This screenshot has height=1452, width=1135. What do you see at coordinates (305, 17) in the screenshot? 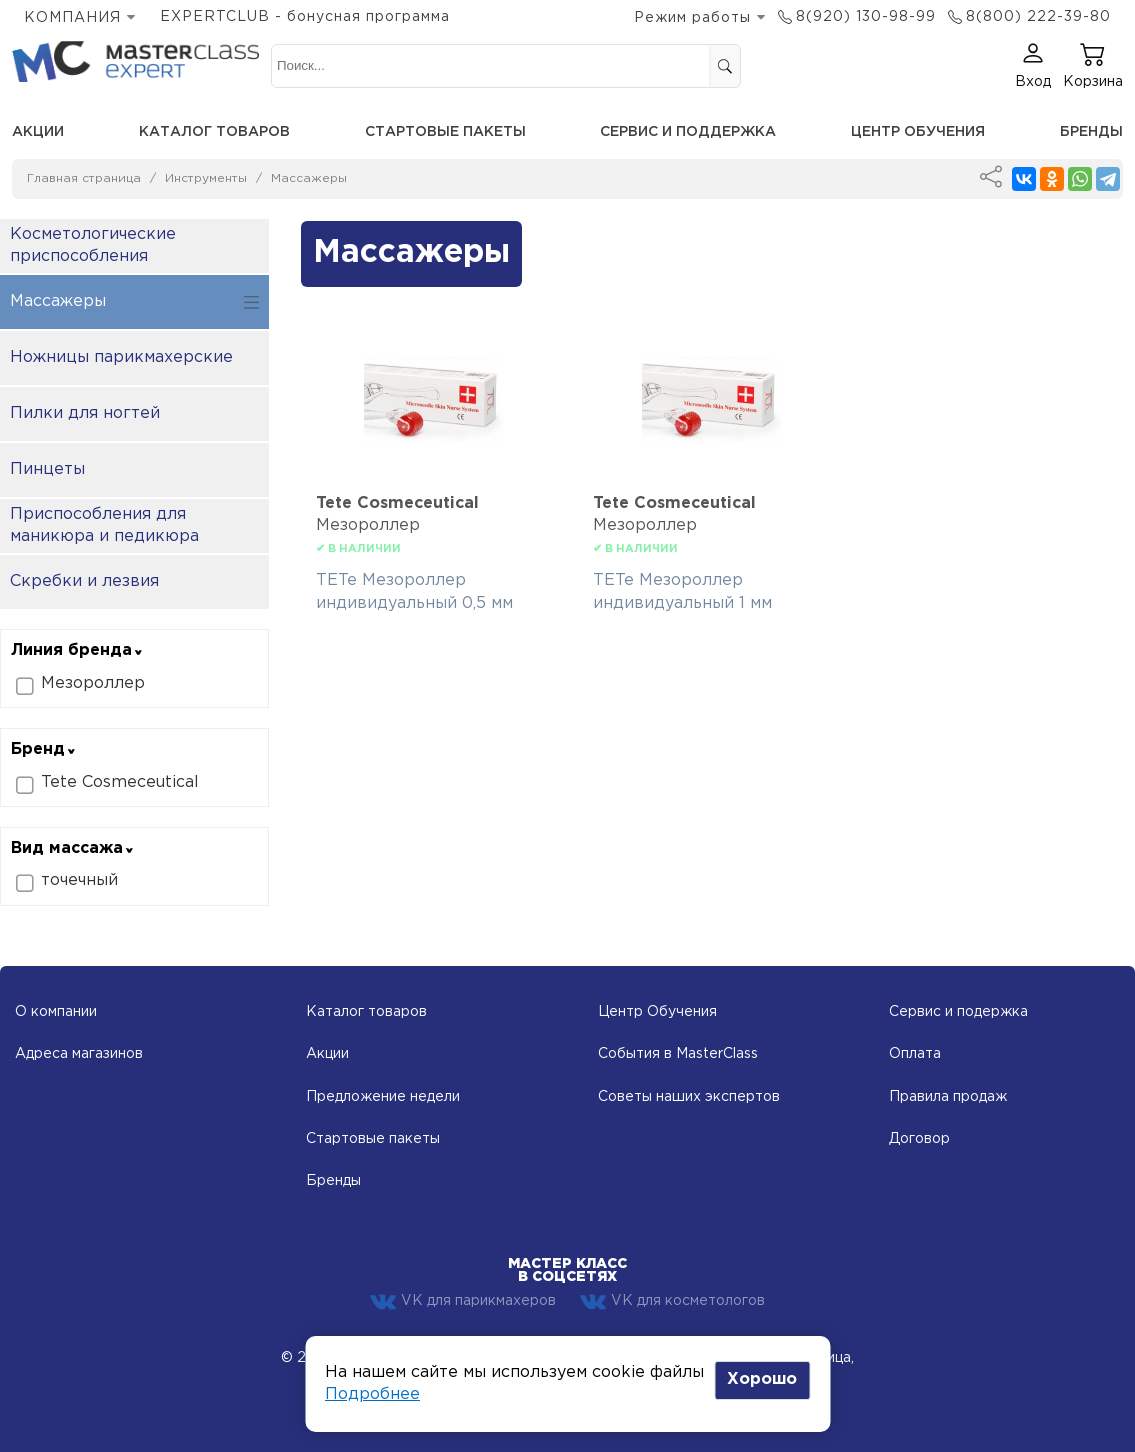
I see `EXPERTCLUB - бонусная программа` at bounding box center [305, 17].